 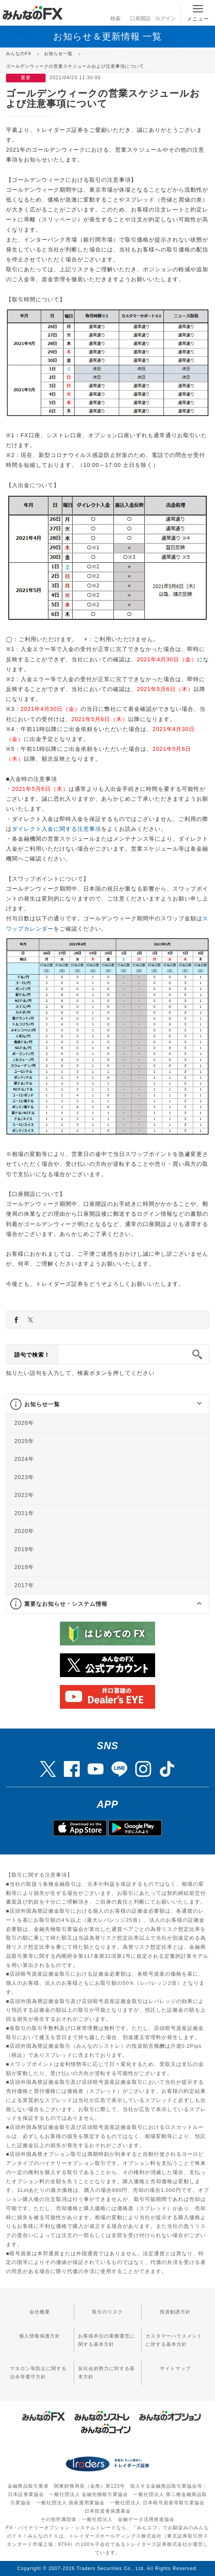 What do you see at coordinates (24, 1513) in the screenshot?
I see `2021年` at bounding box center [24, 1513].